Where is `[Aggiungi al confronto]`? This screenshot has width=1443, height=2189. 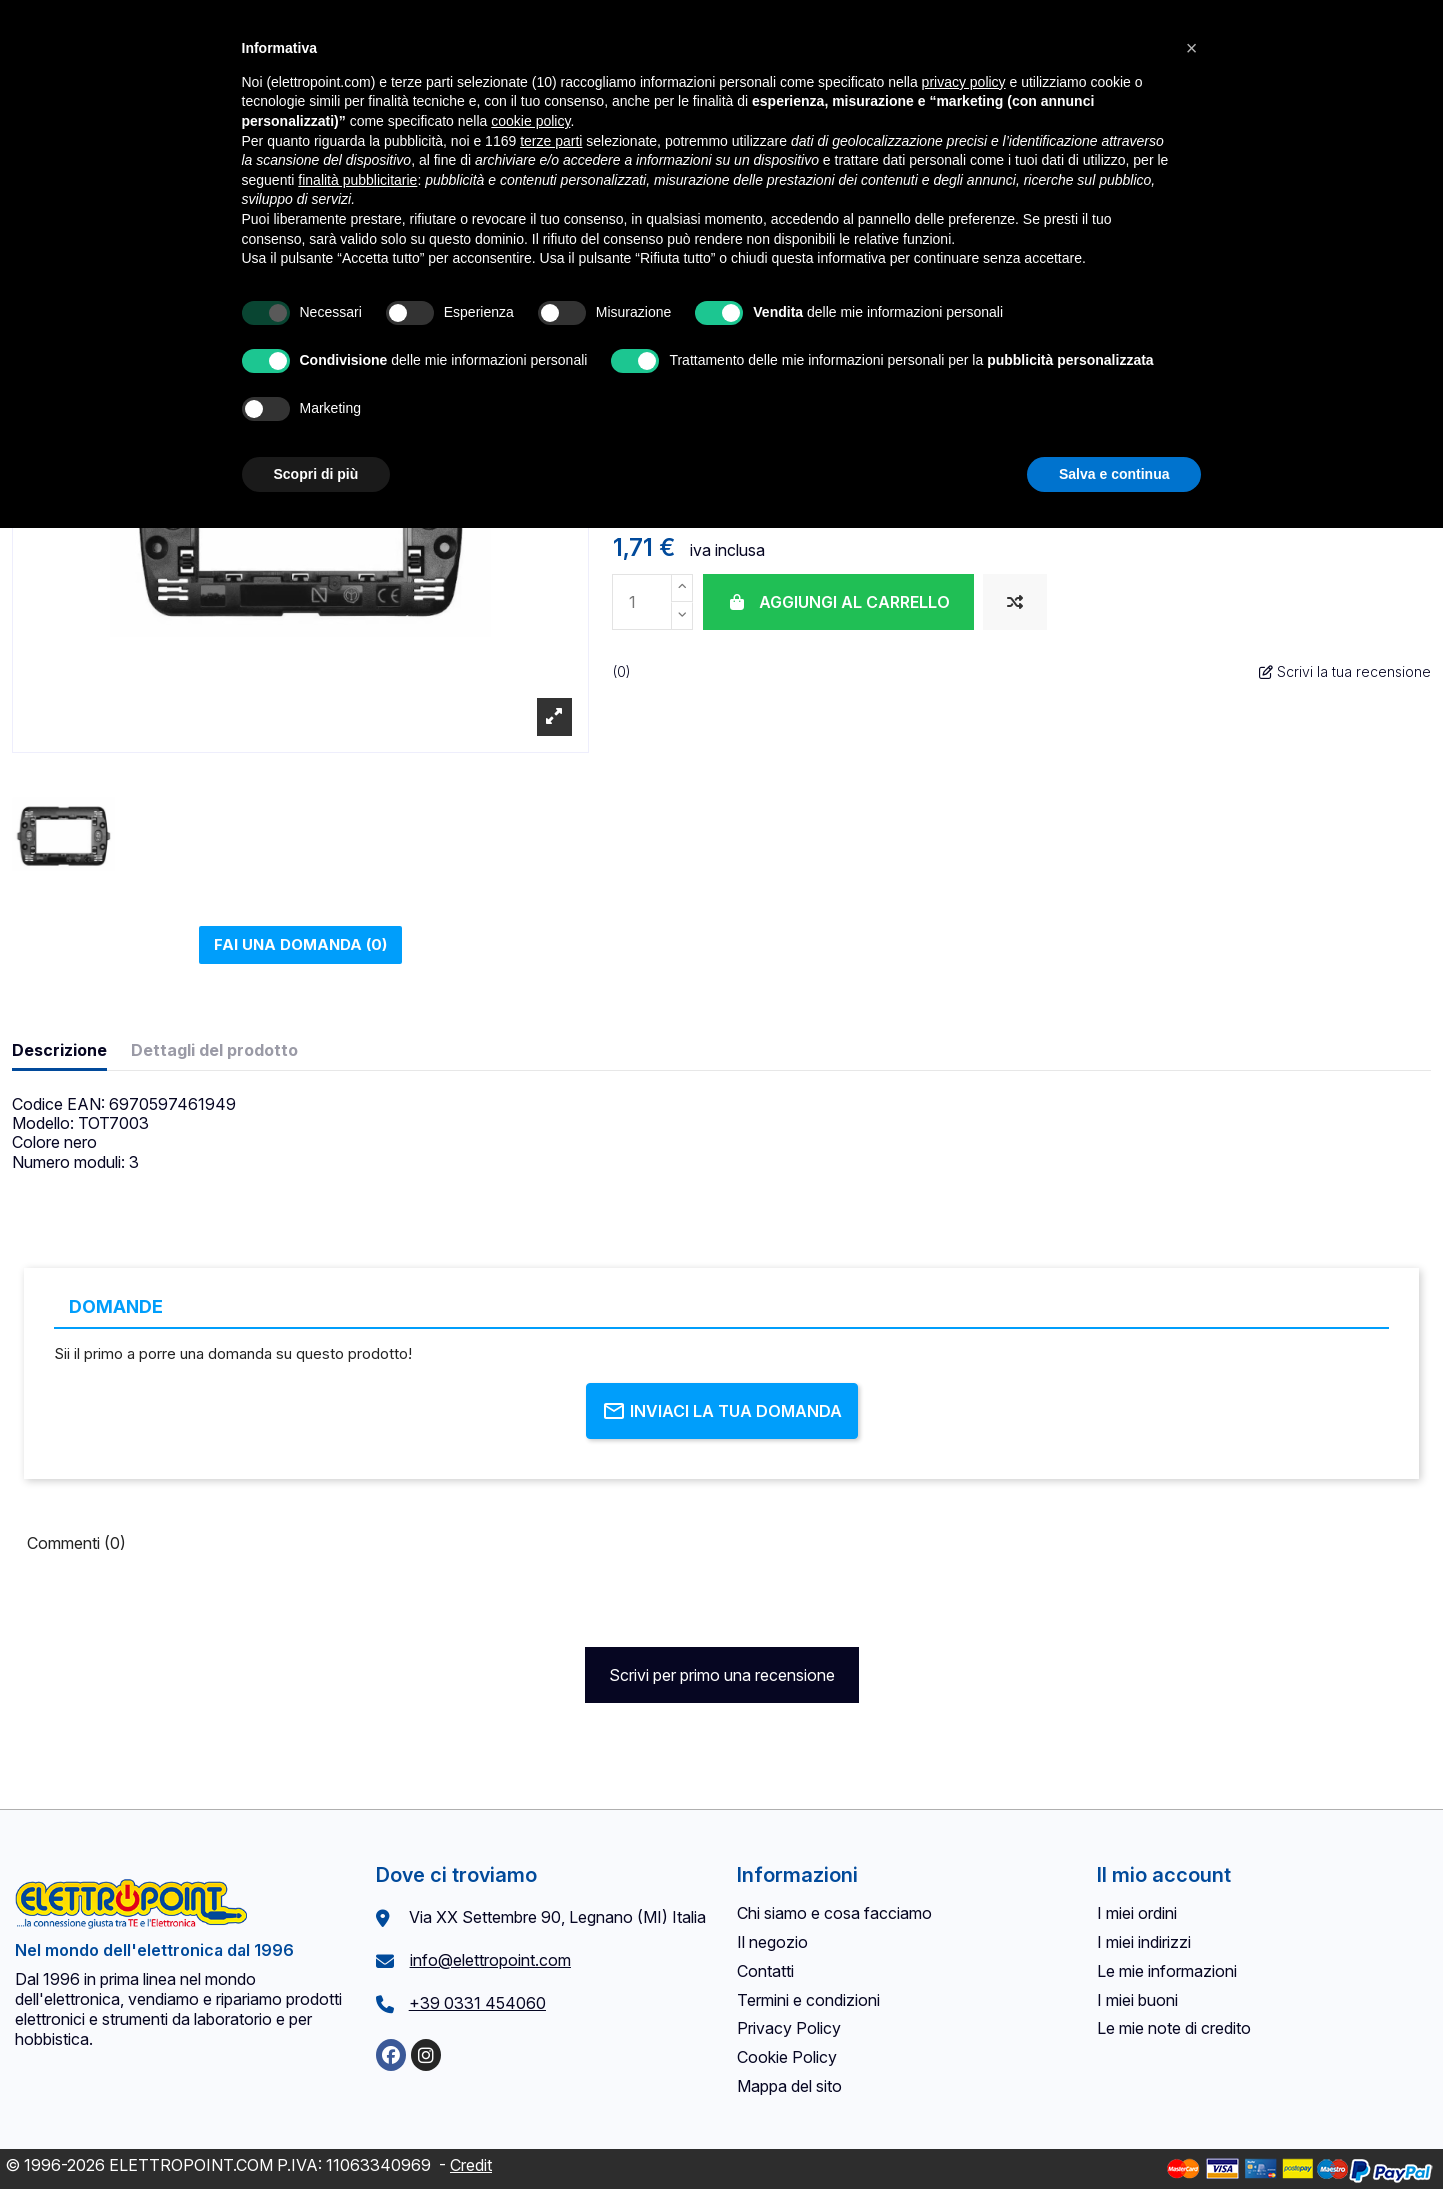
[Aggiungi al confronto] is located at coordinates (1015, 602).